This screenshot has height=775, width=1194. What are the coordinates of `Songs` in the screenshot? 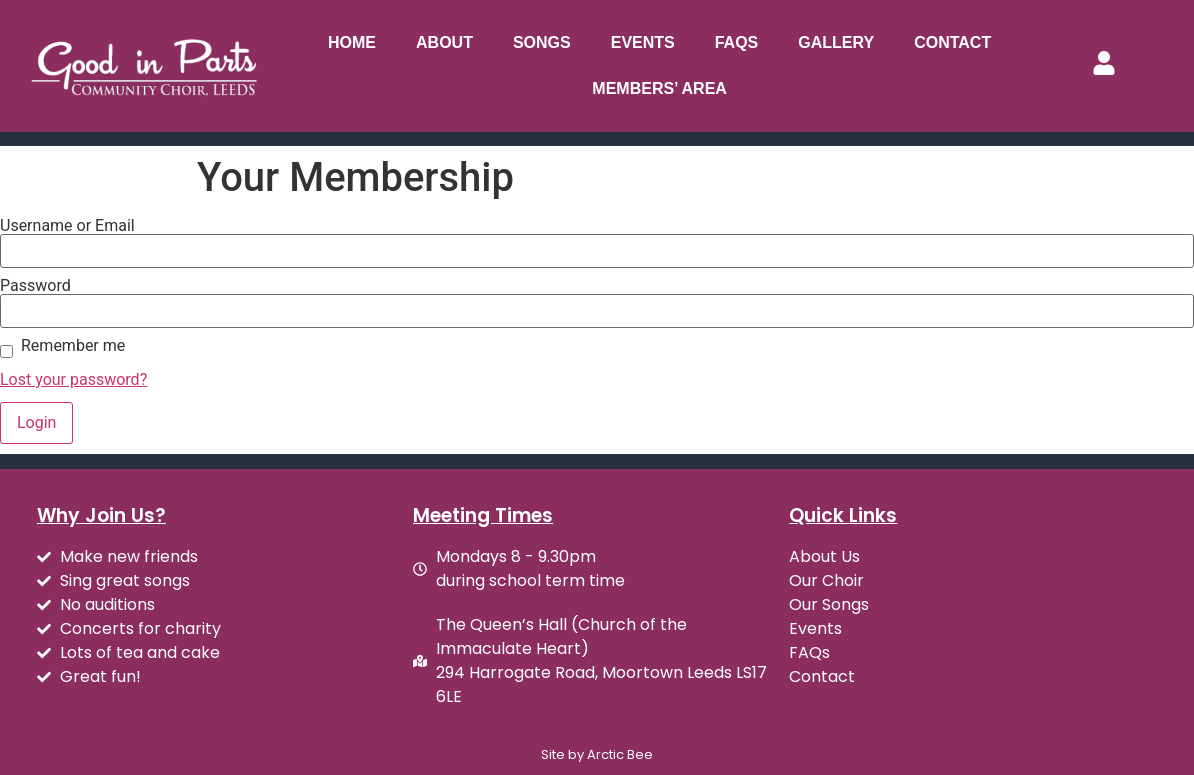 It's located at (542, 42).